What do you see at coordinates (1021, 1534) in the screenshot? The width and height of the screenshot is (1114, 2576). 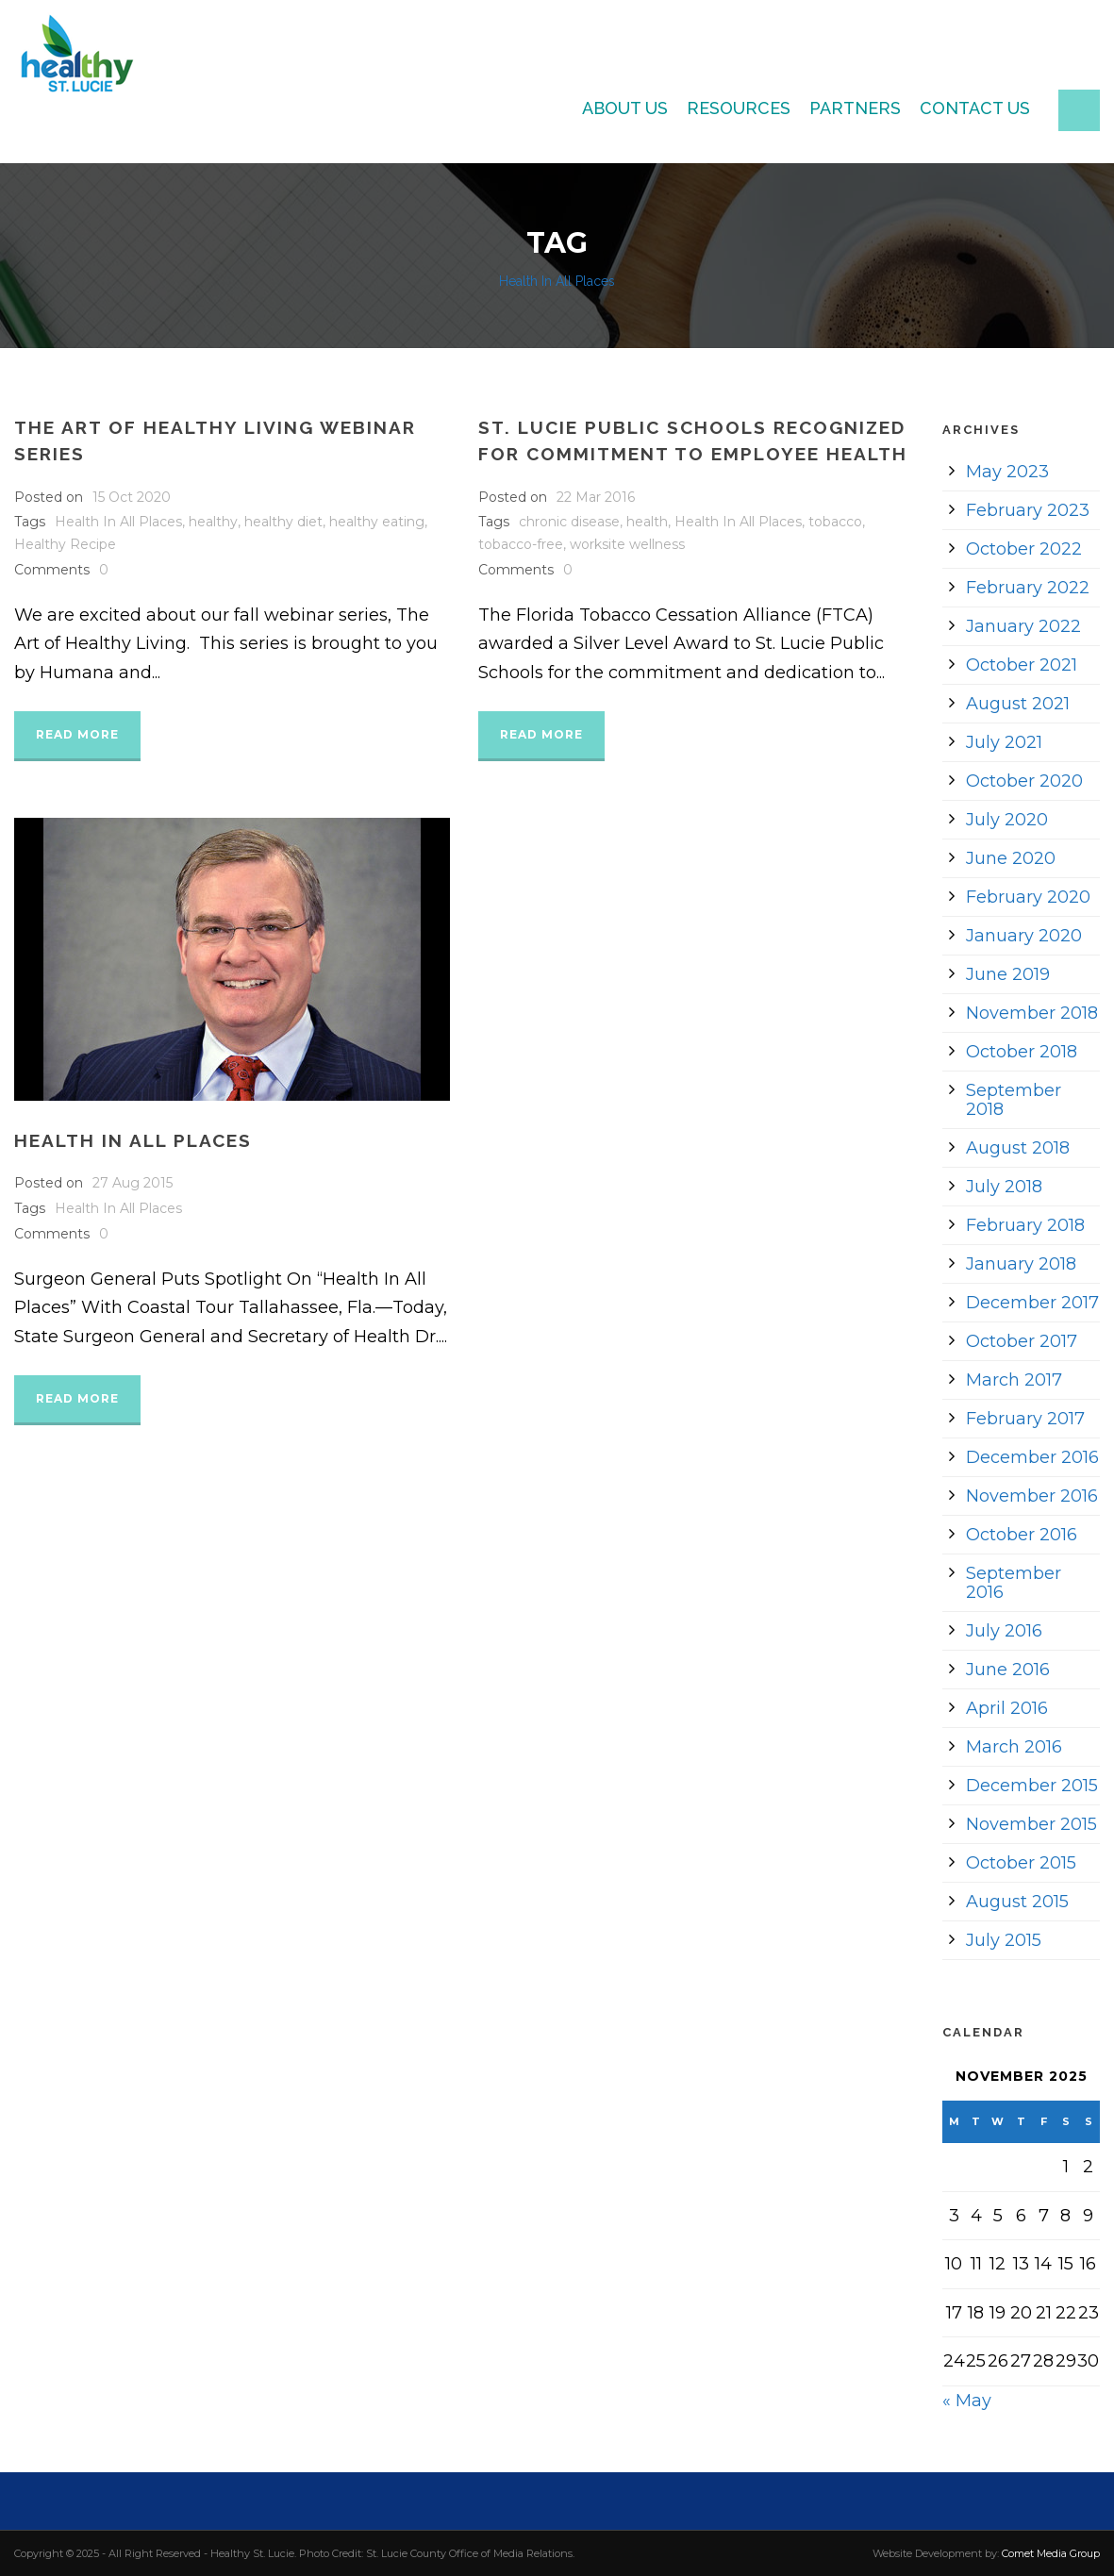 I see `October 2016` at bounding box center [1021, 1534].